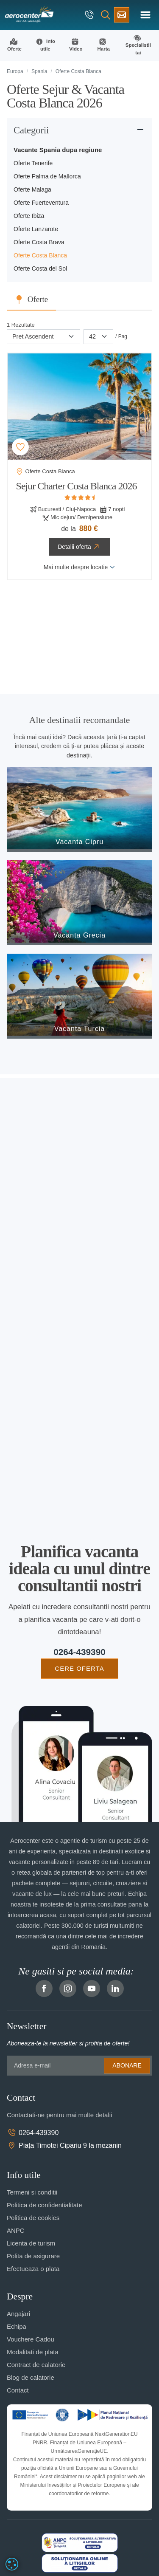 The image size is (159, 2576). What do you see at coordinates (79, 547) in the screenshot?
I see `Detalii oferta` at bounding box center [79, 547].